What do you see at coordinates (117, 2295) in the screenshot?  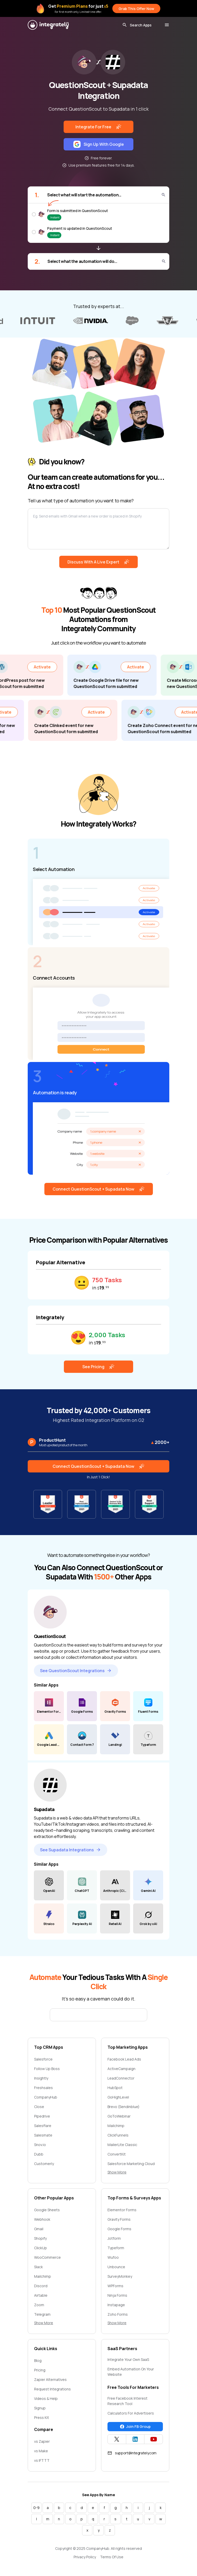 I see `Ninja Forms` at bounding box center [117, 2295].